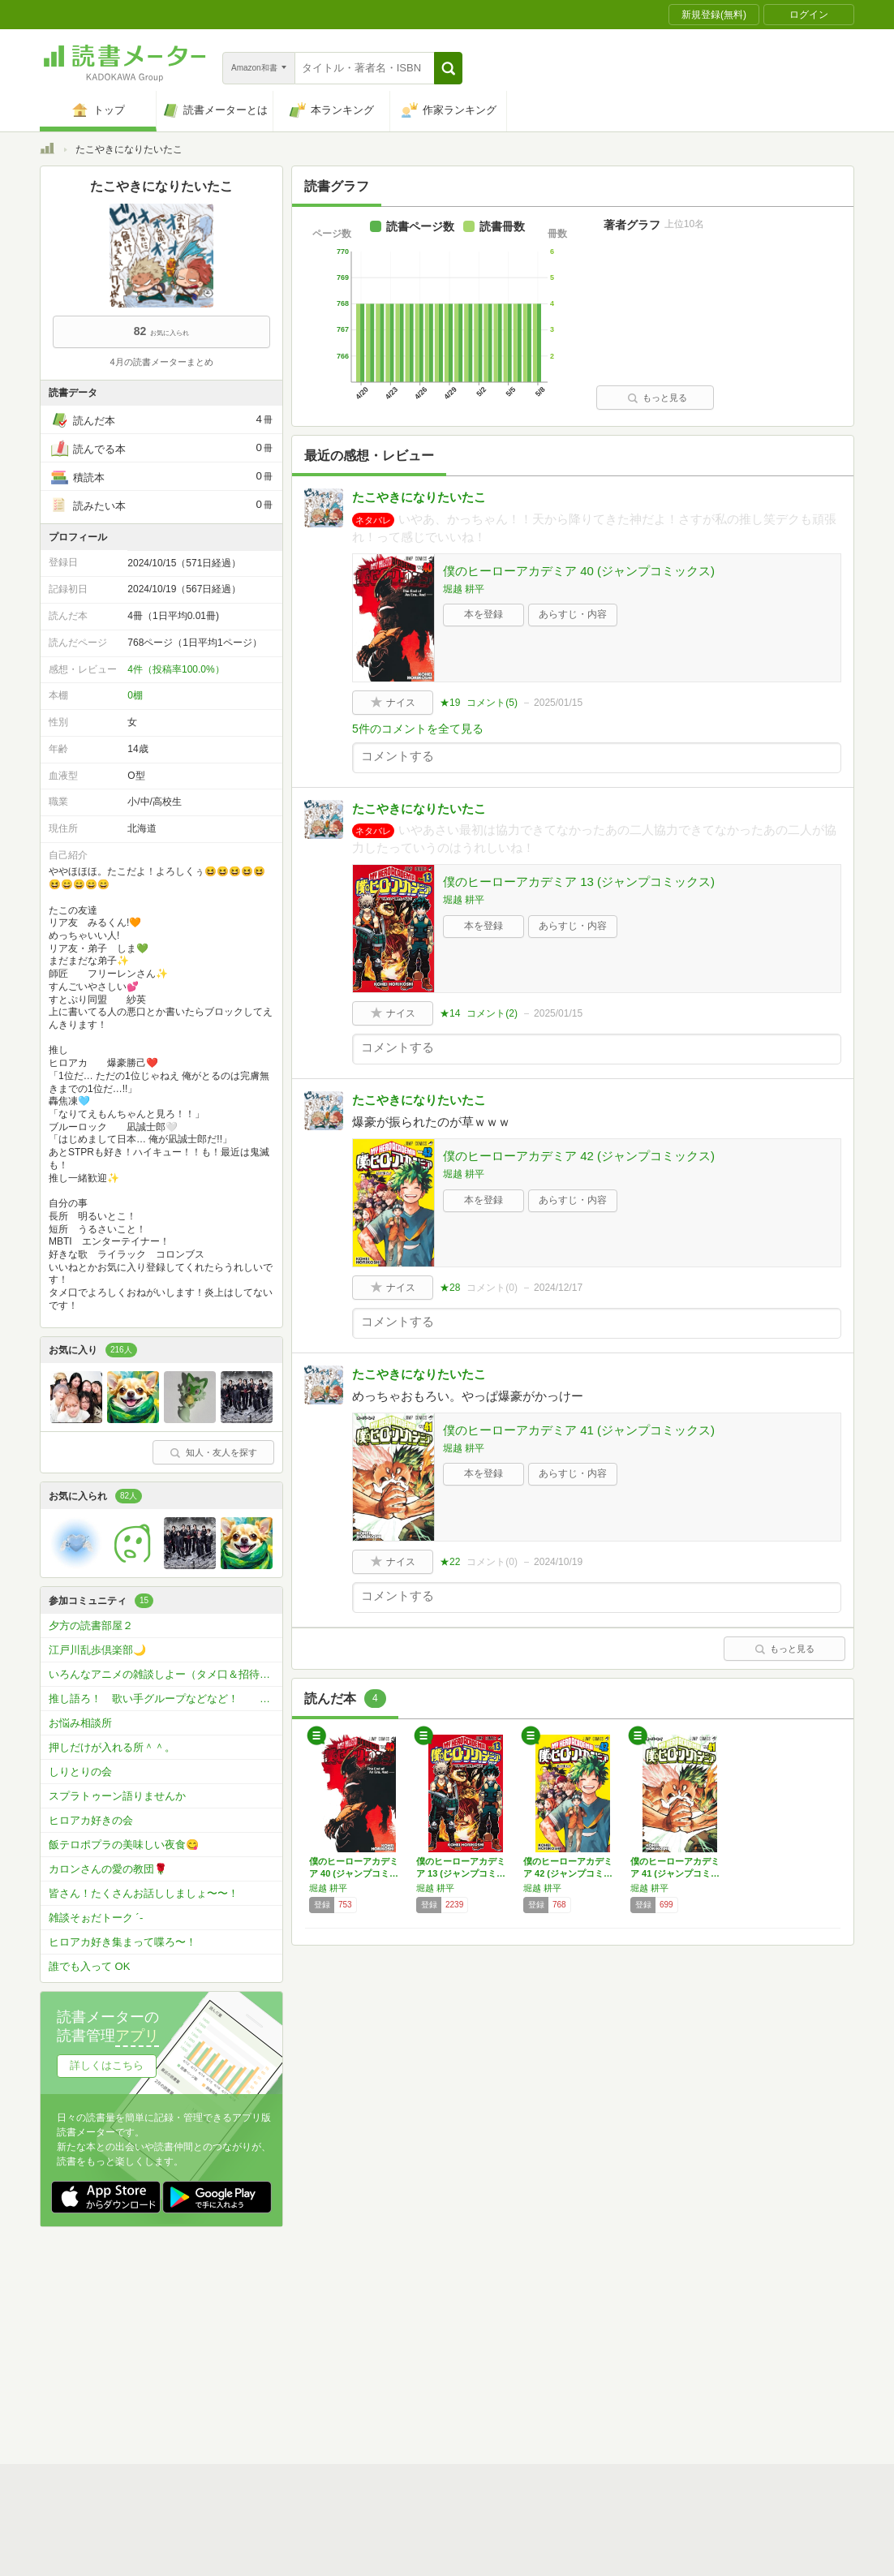 Image resolution: width=894 pixels, height=2576 pixels. Describe the element at coordinates (117, 1796) in the screenshot. I see `スプラトゥーン語りませんか` at that location.